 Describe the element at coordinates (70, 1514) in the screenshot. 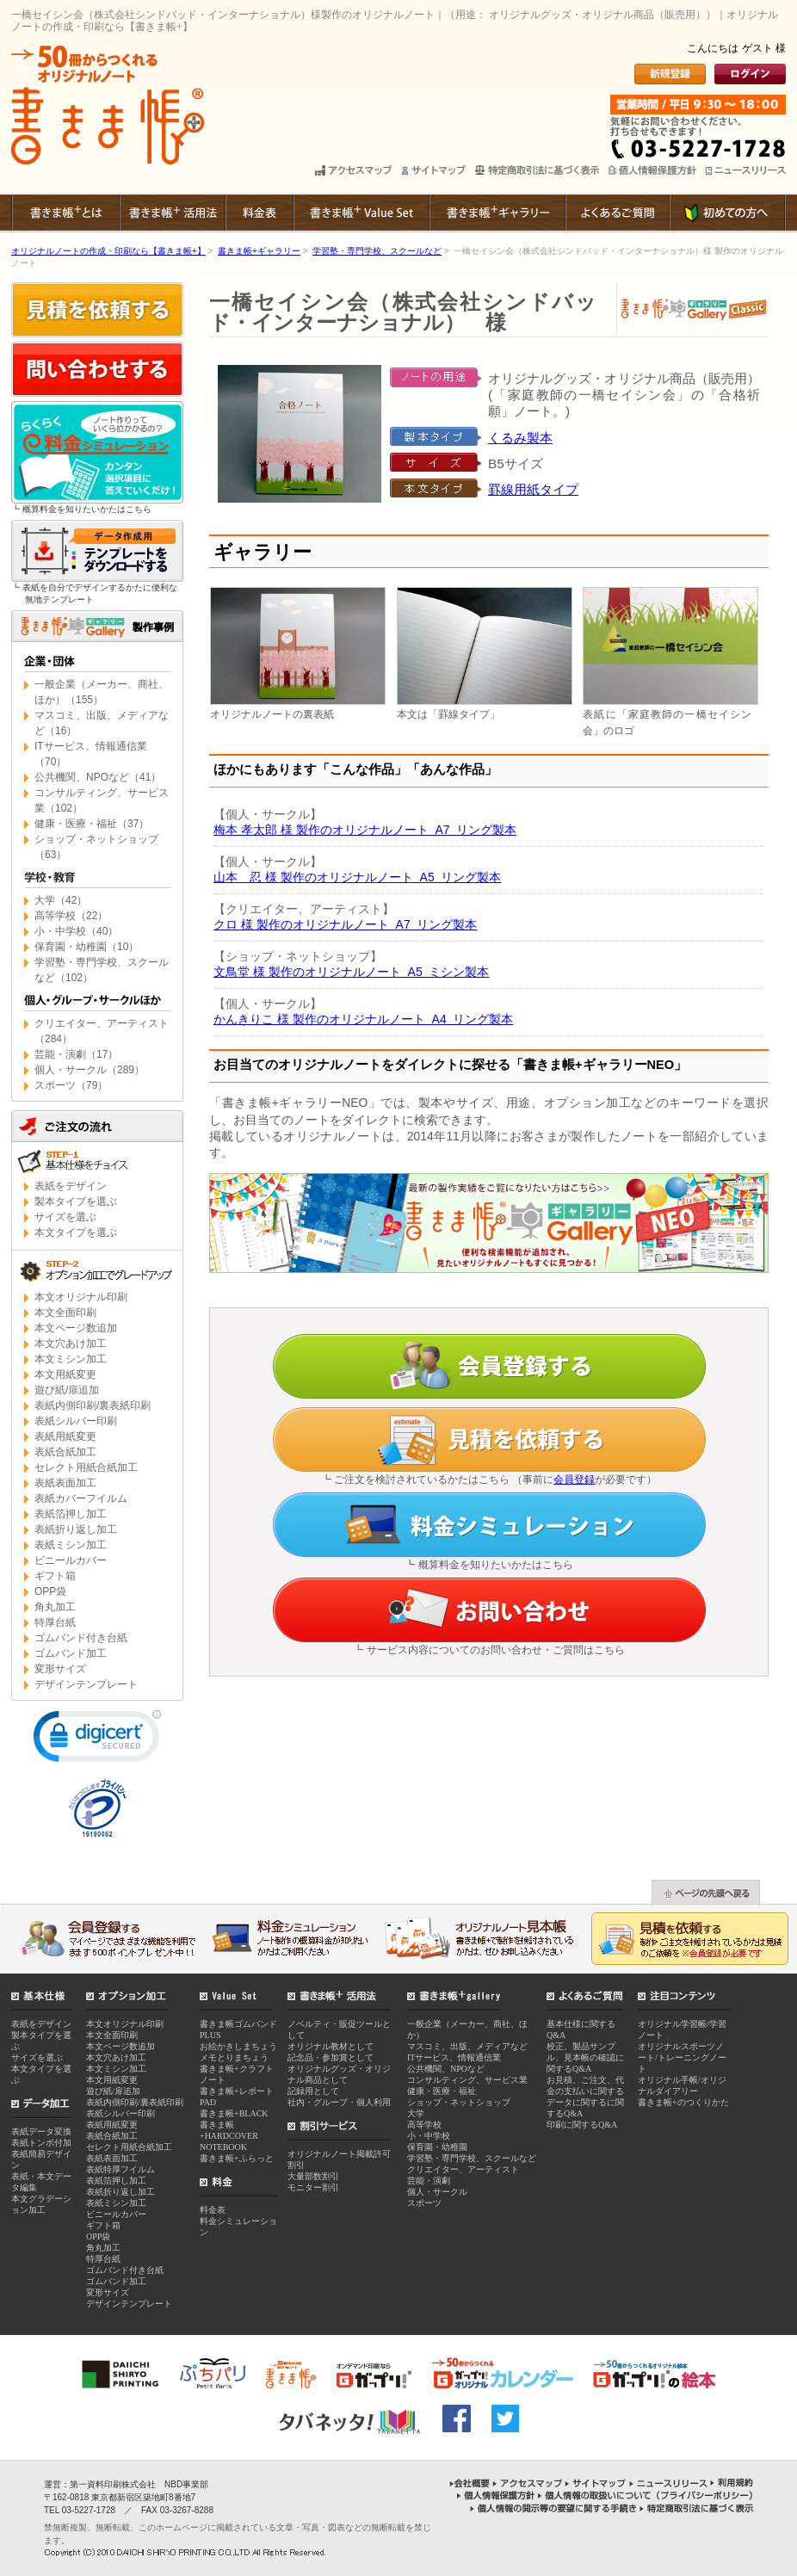

I see `表紙箔押し加工` at that location.